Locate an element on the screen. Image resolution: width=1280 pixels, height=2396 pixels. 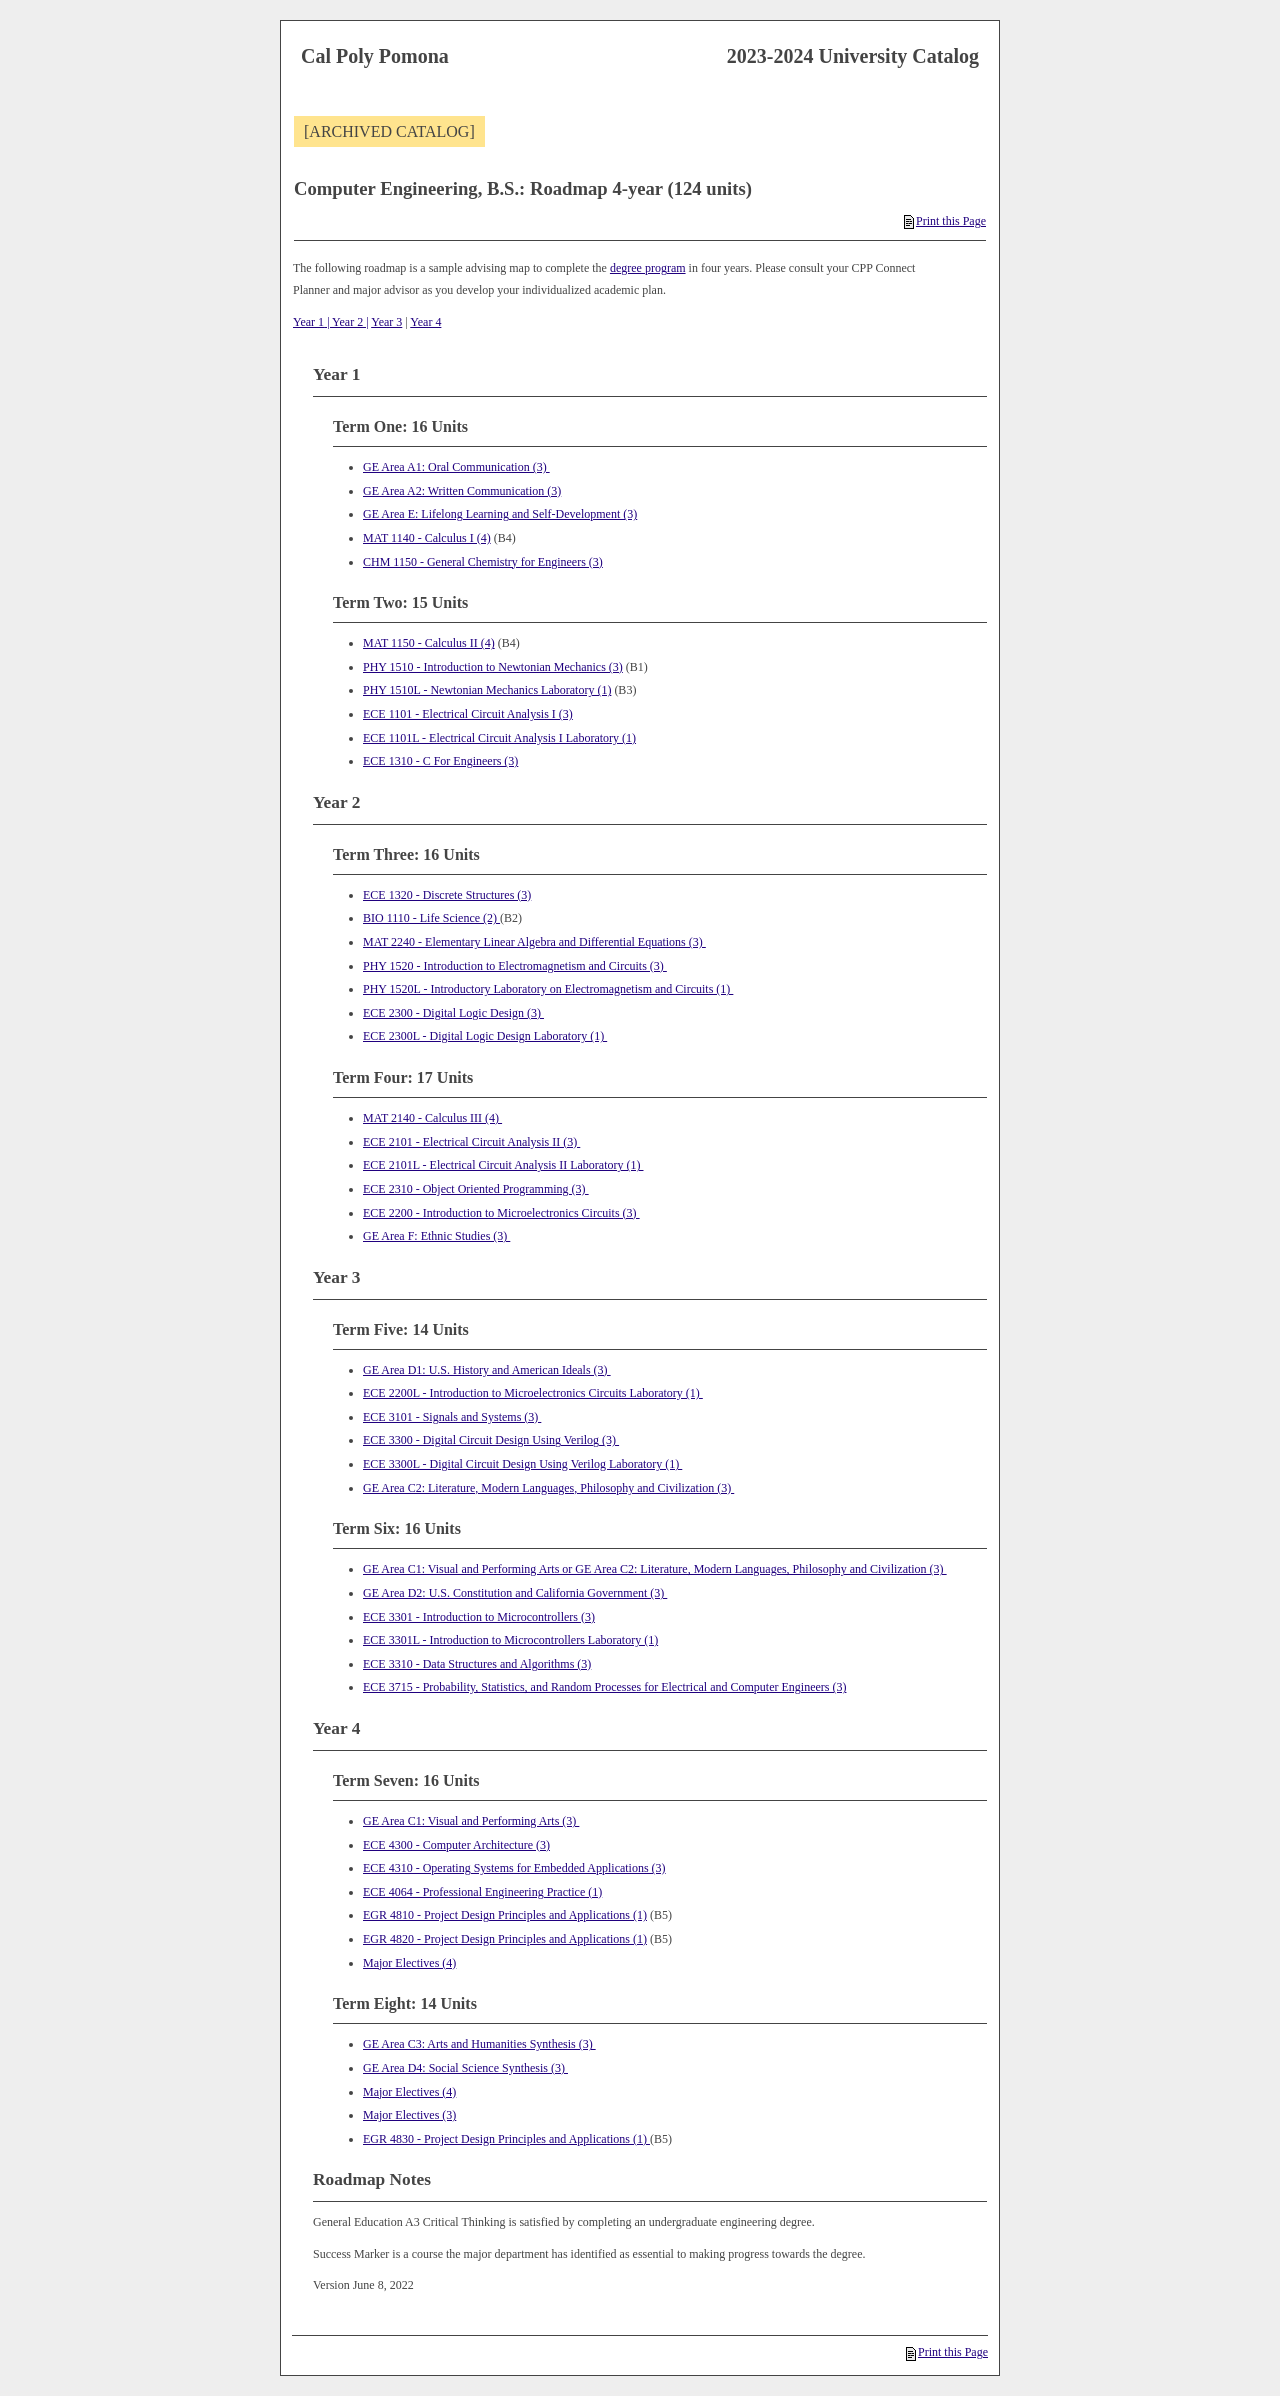
MAT 1150 - Calculus II (4) [View course details for MAT 1150 - Calculus II (4)] is located at coordinates (429, 643).